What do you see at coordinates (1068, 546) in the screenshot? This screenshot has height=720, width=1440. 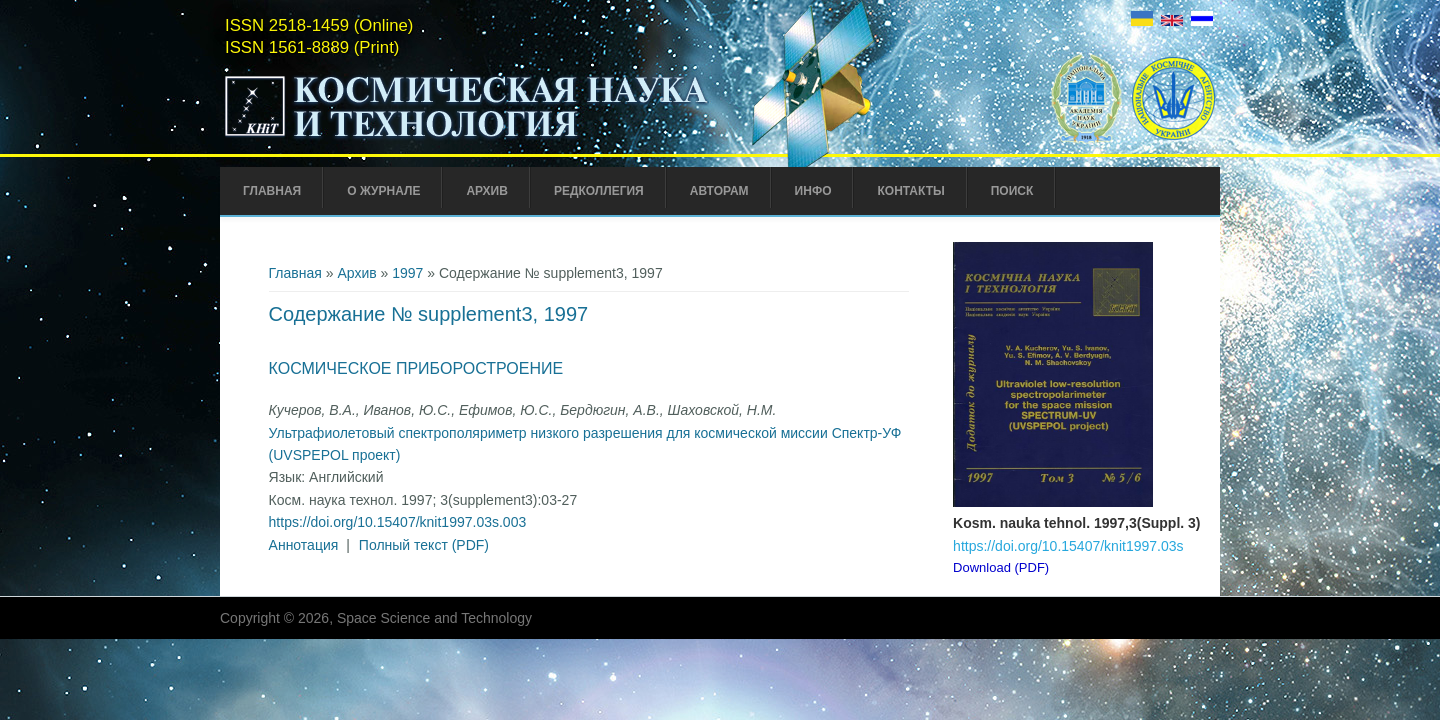 I see `https://doi.org/10.15407/knit1997.03s` at bounding box center [1068, 546].